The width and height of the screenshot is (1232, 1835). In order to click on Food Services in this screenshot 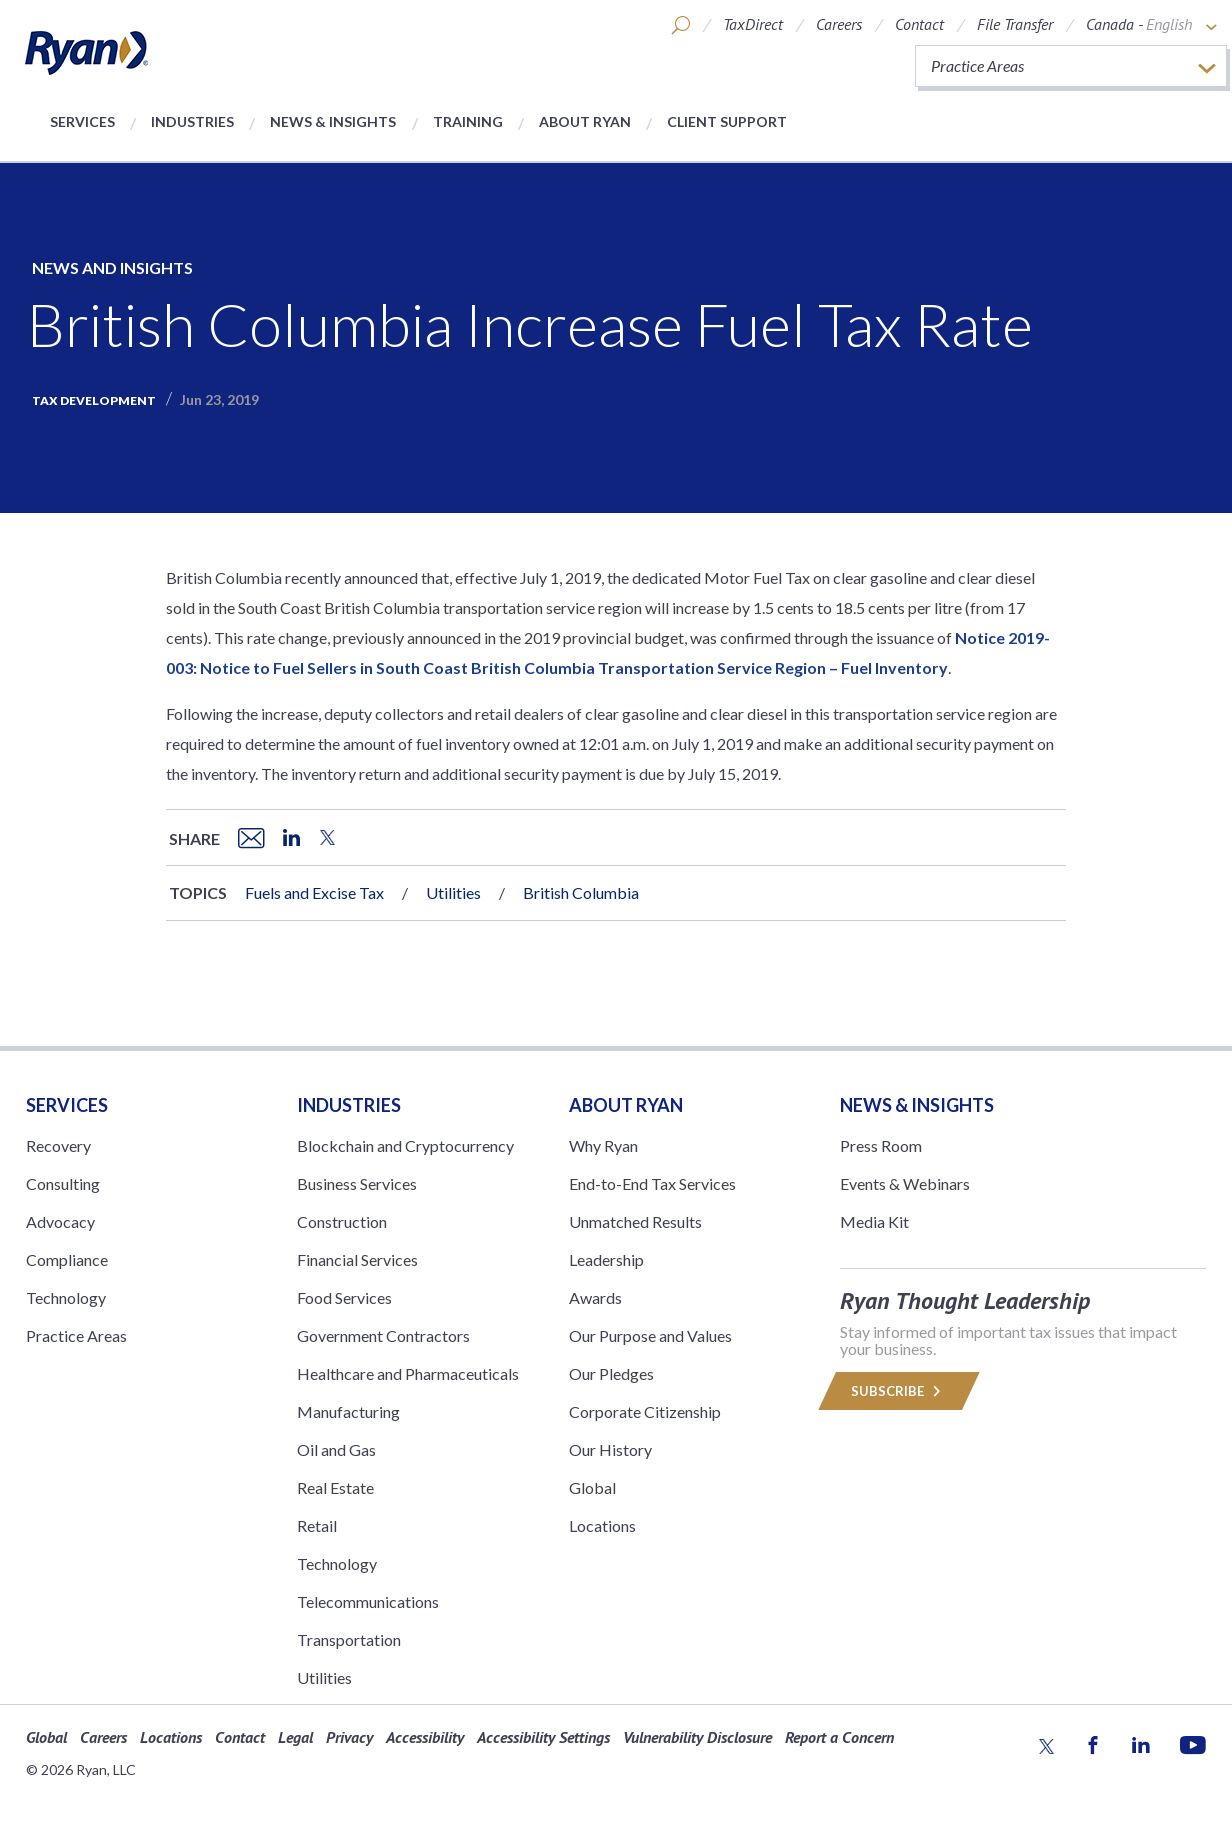, I will do `click(344, 1297)`.